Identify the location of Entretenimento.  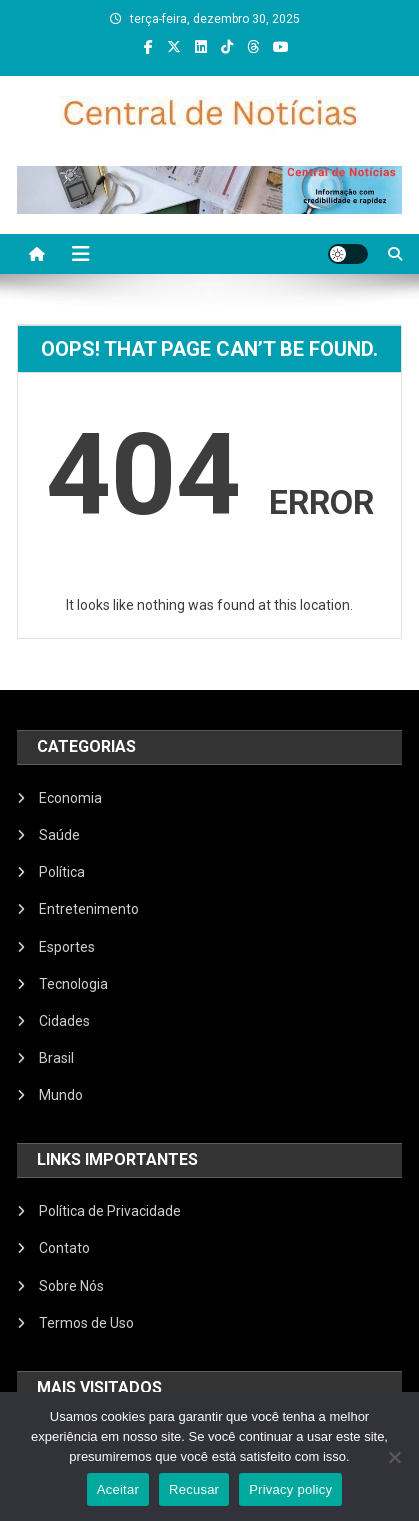
(89, 909).